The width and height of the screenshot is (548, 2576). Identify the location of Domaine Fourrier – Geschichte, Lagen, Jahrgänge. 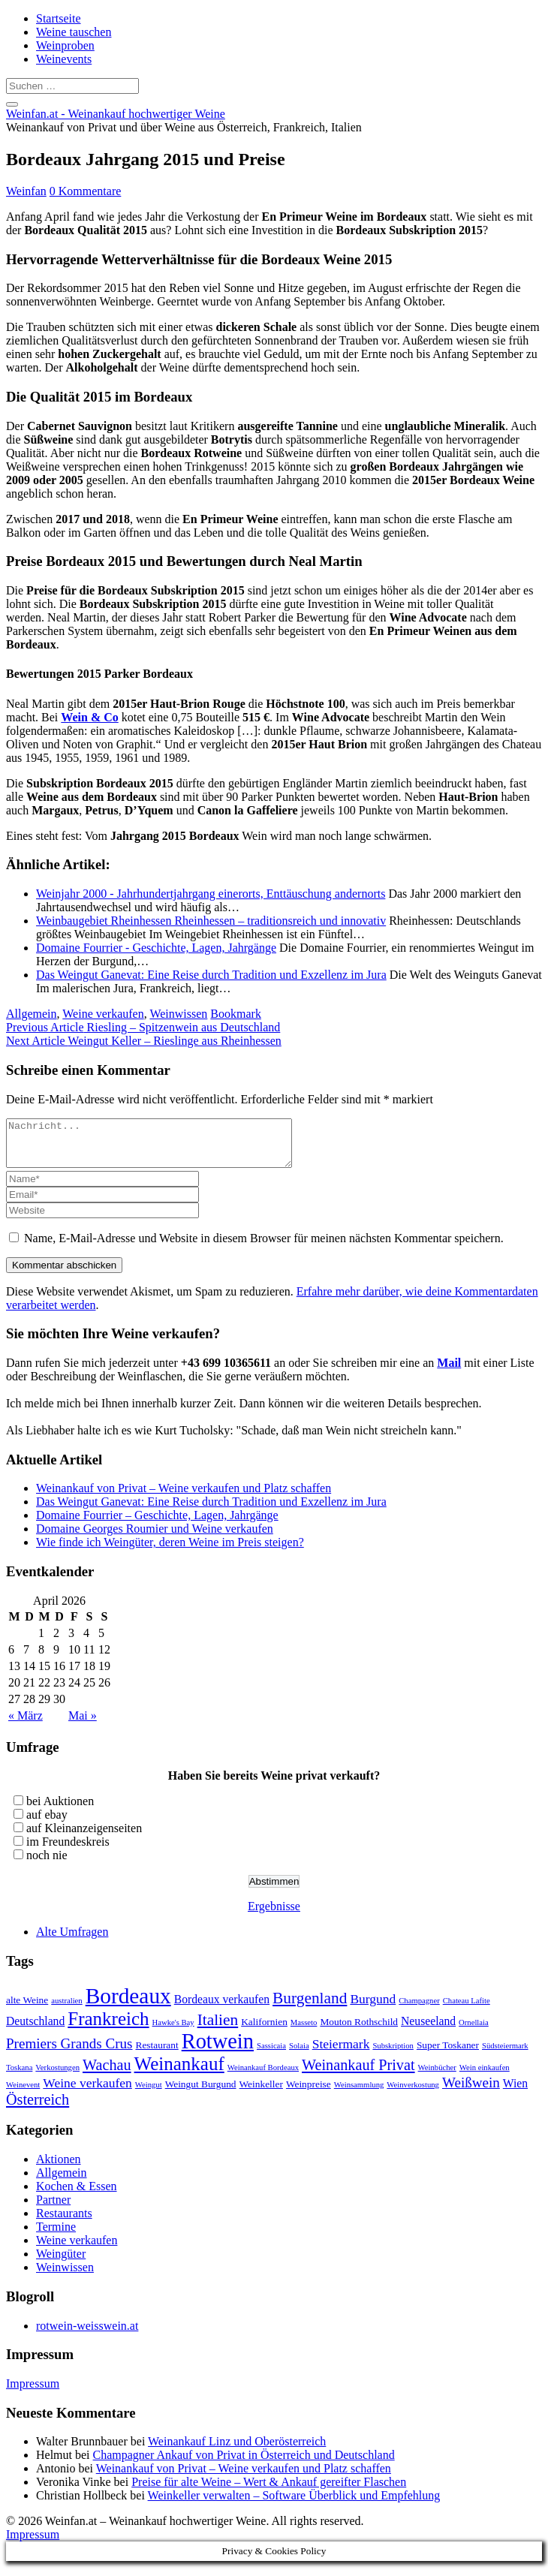
(157, 1524).